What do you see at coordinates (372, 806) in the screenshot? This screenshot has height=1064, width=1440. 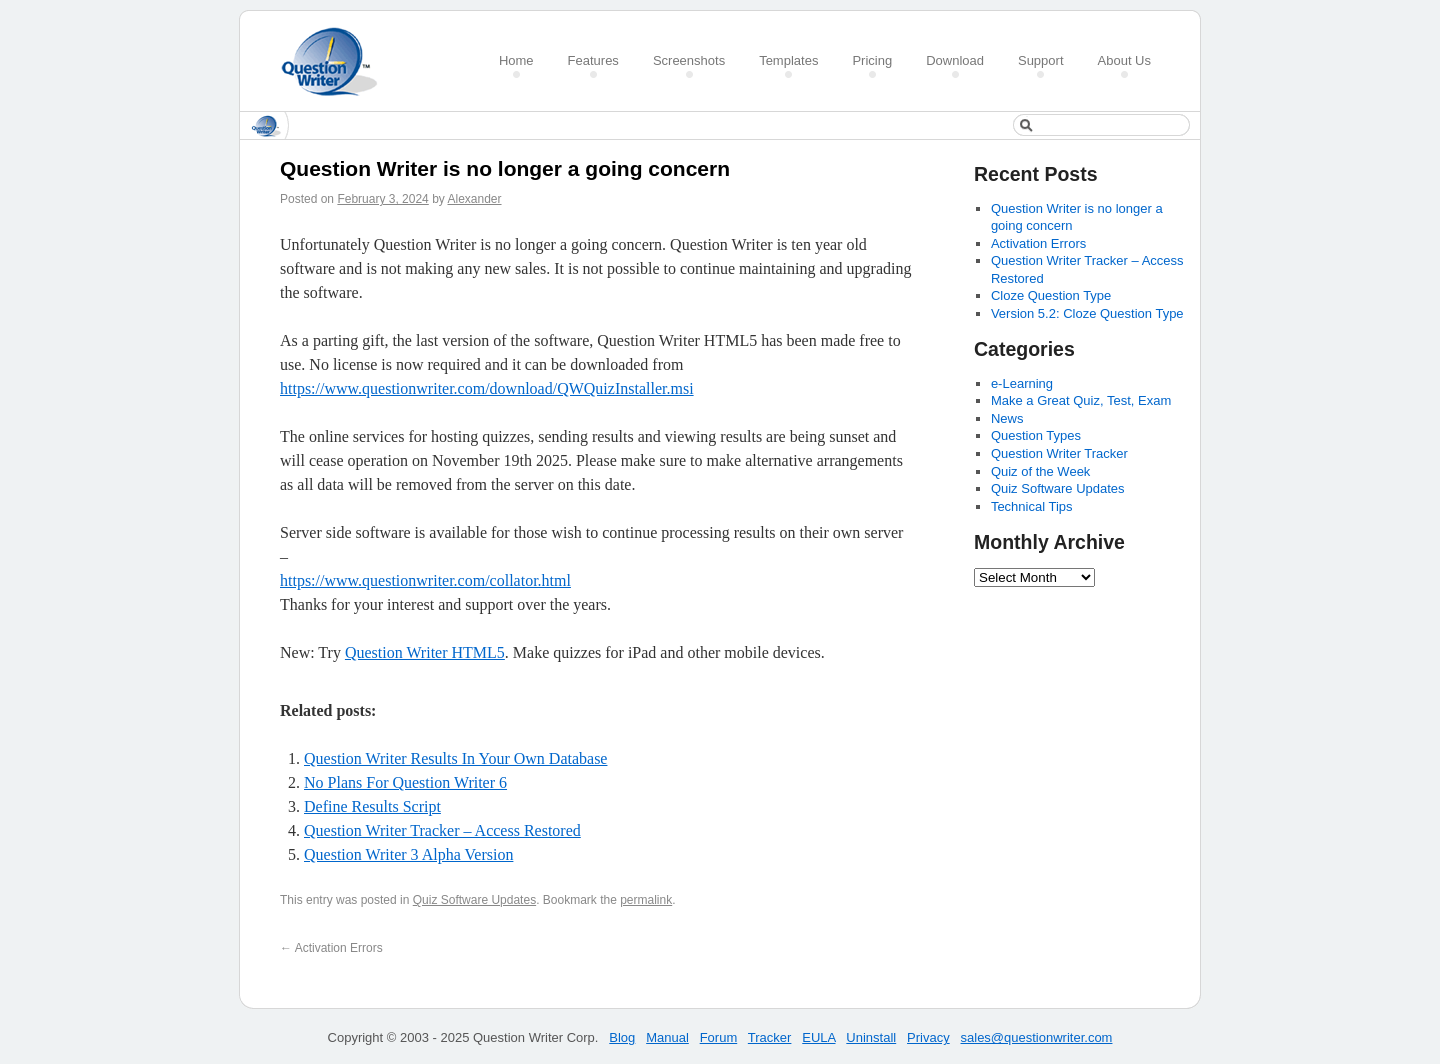 I see `Define Results Script` at bounding box center [372, 806].